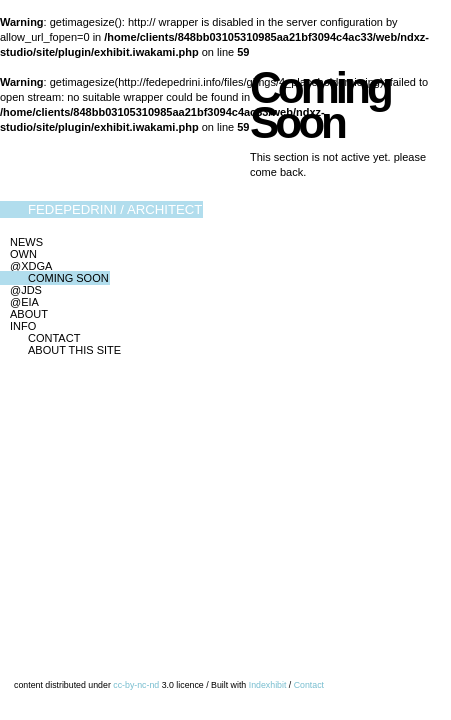 The width and height of the screenshot is (451, 720). What do you see at coordinates (54, 338) in the screenshot?
I see `Contact` at bounding box center [54, 338].